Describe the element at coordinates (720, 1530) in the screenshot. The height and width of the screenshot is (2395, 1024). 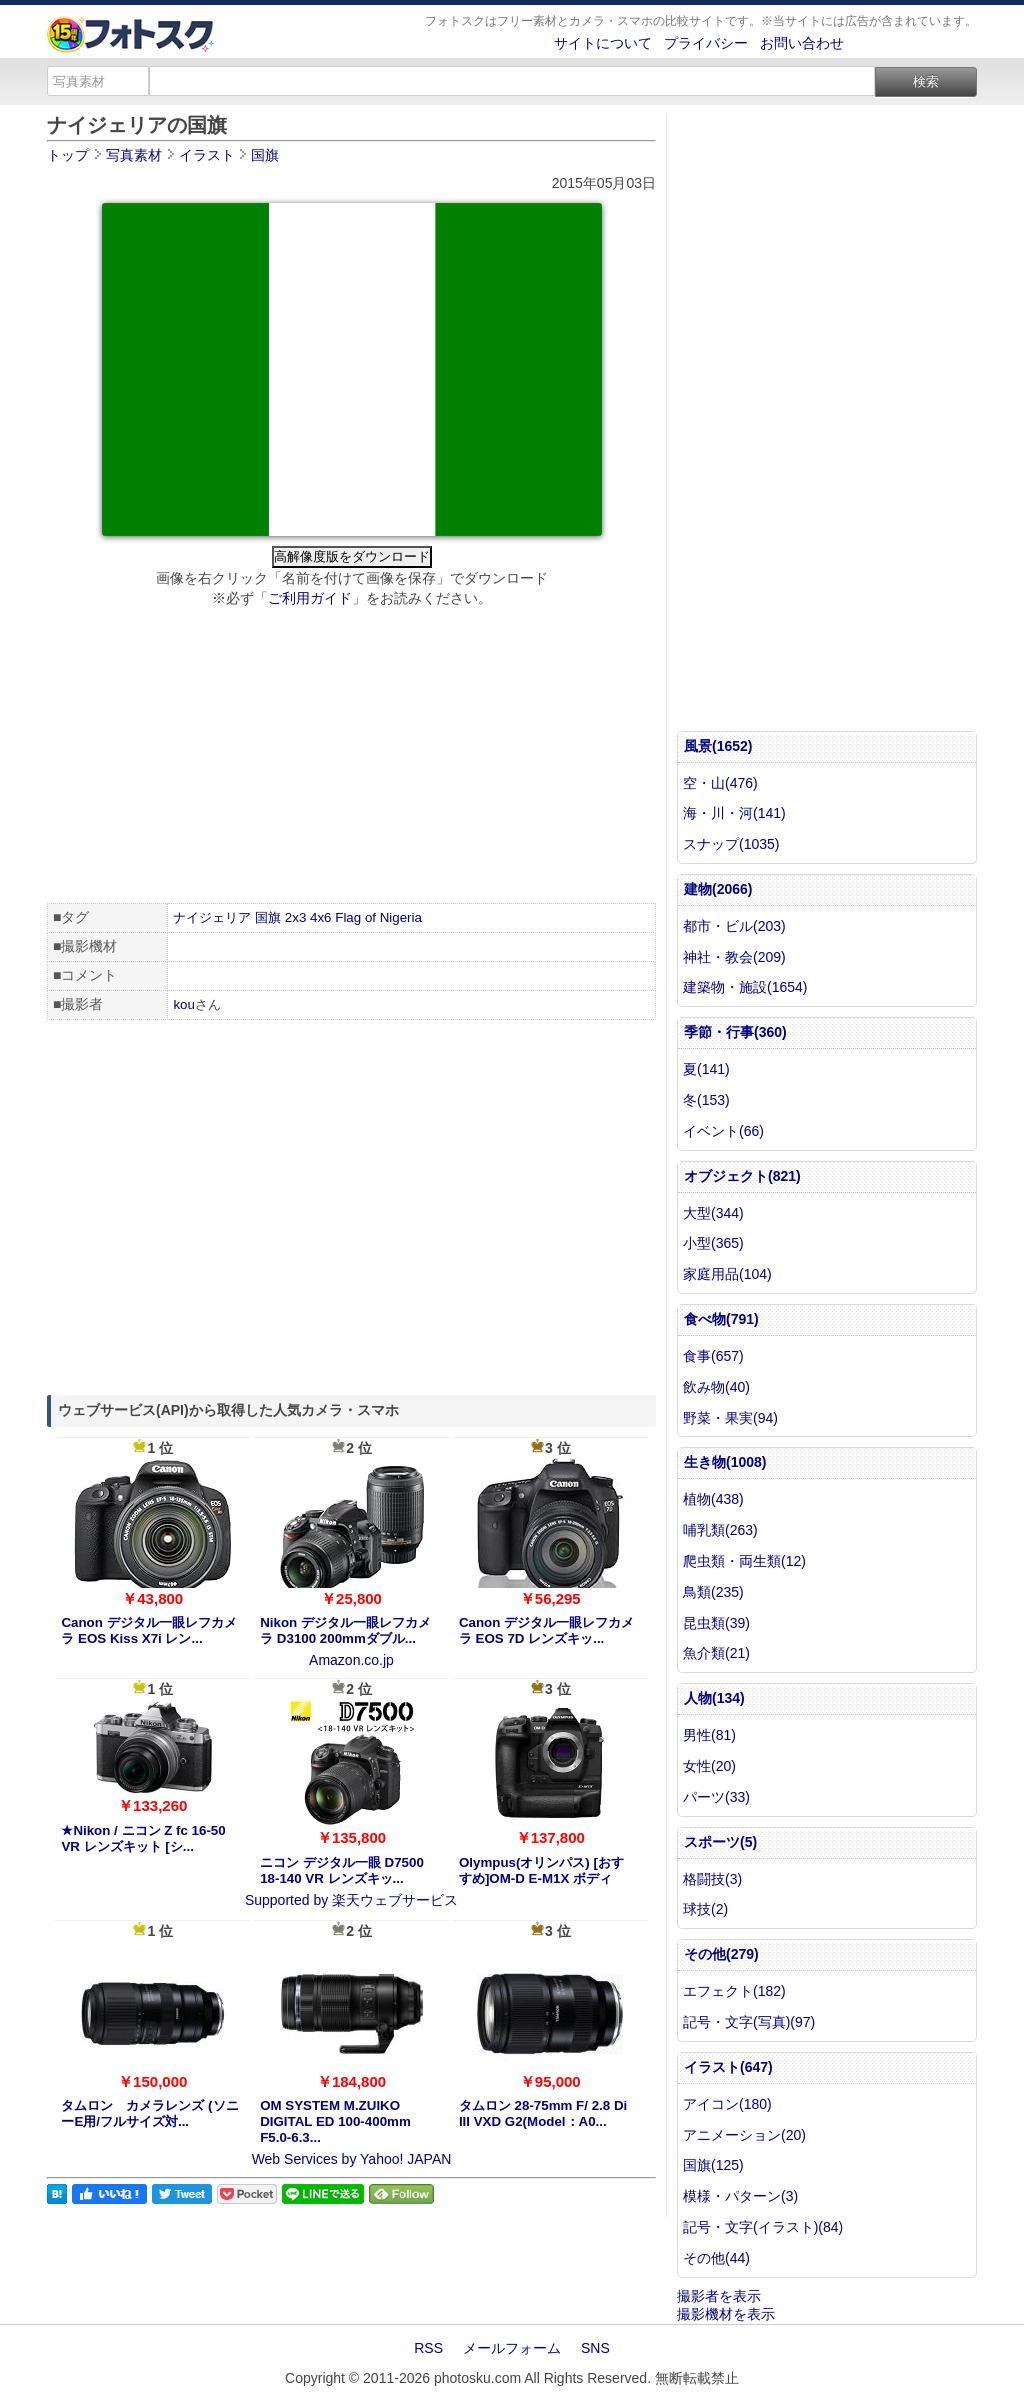
I see `哺乳類(263)` at that location.